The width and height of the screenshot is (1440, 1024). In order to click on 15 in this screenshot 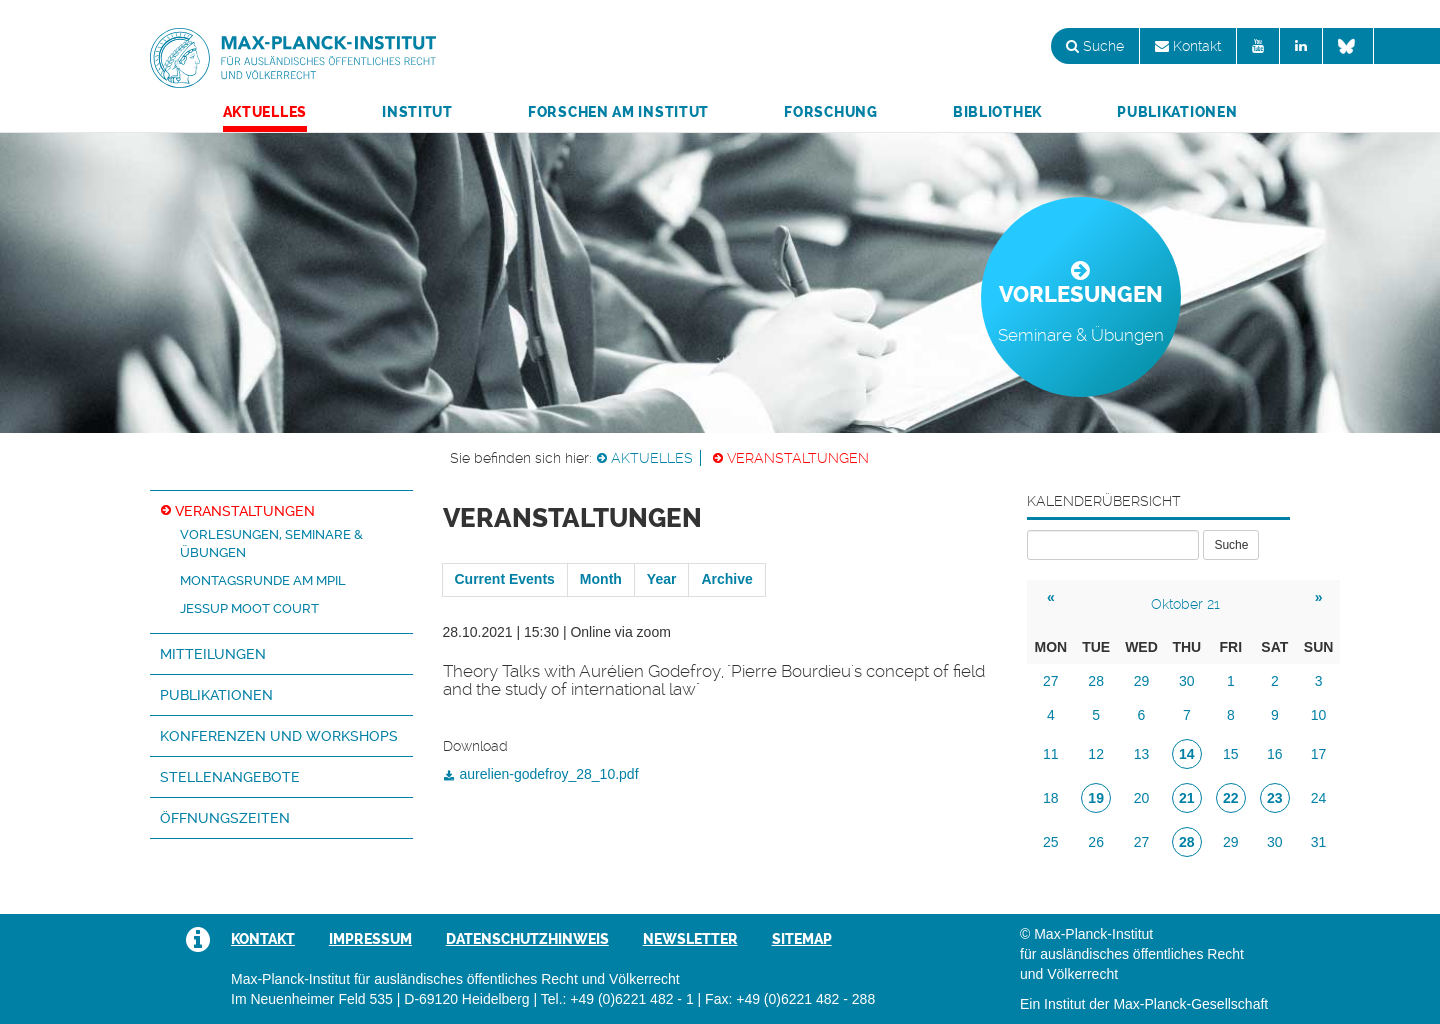, I will do `click(1231, 754)`.